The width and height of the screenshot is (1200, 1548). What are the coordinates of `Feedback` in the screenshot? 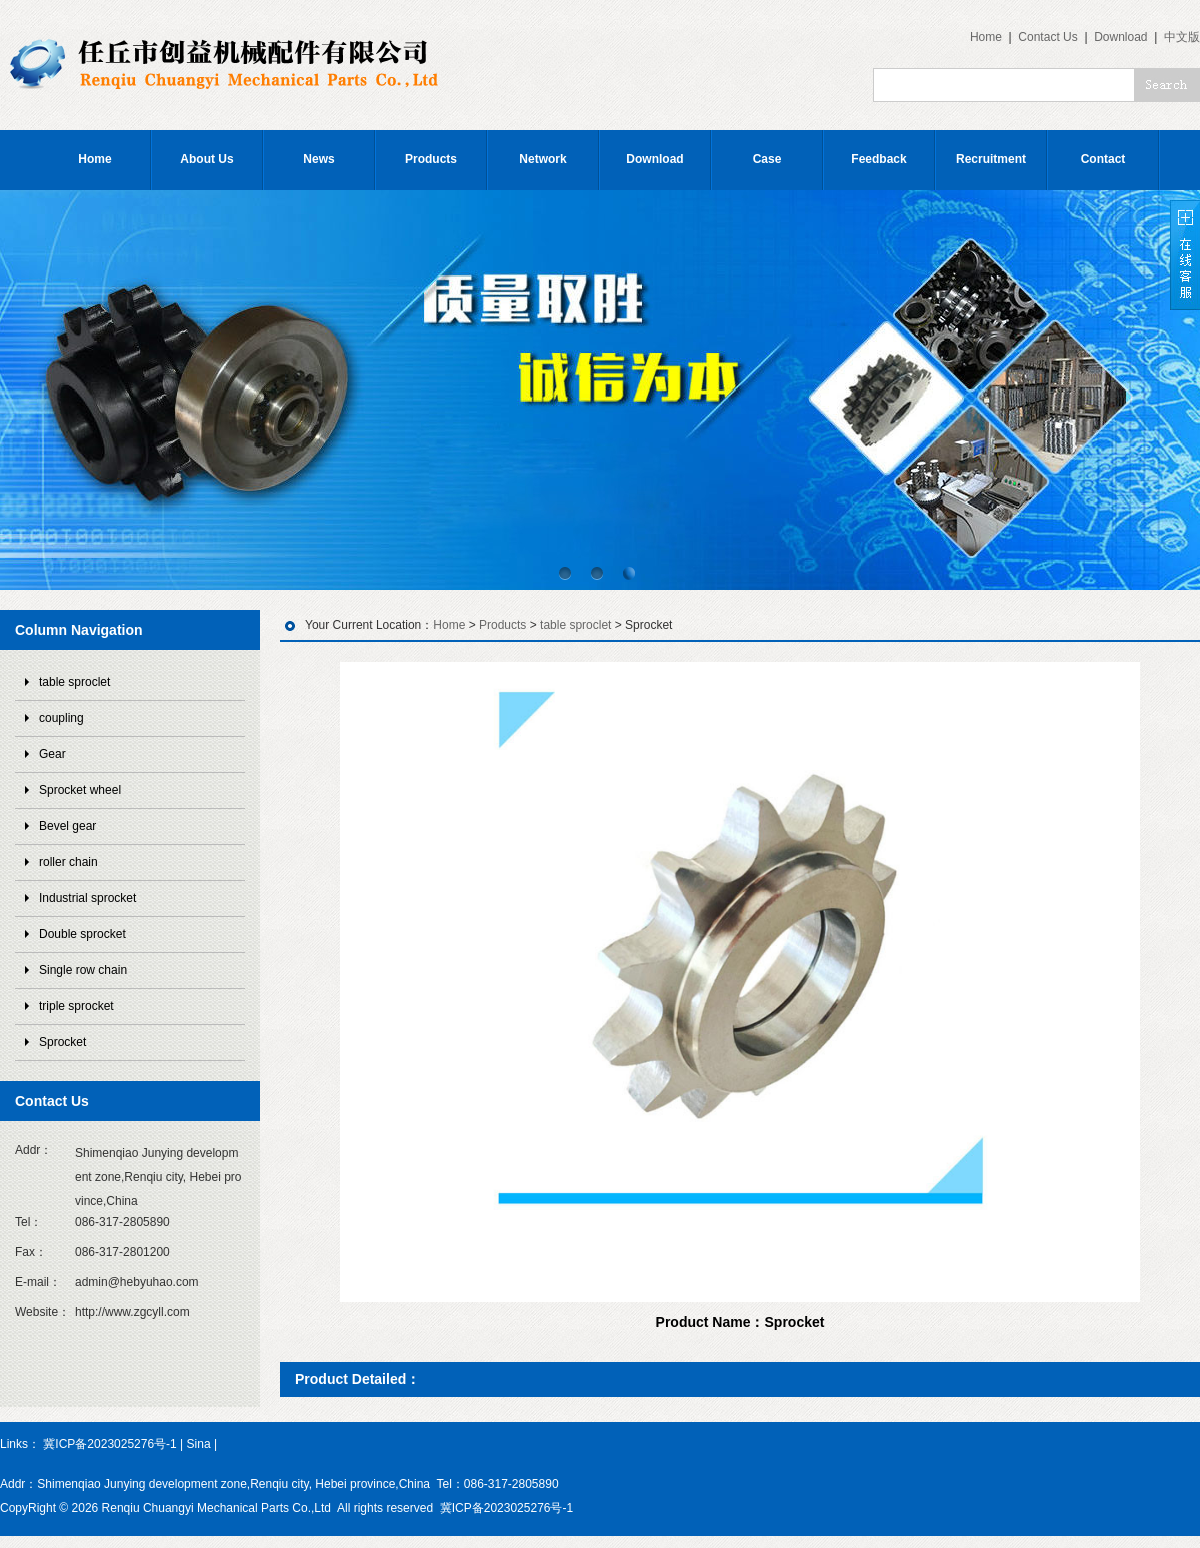 It's located at (878, 159).